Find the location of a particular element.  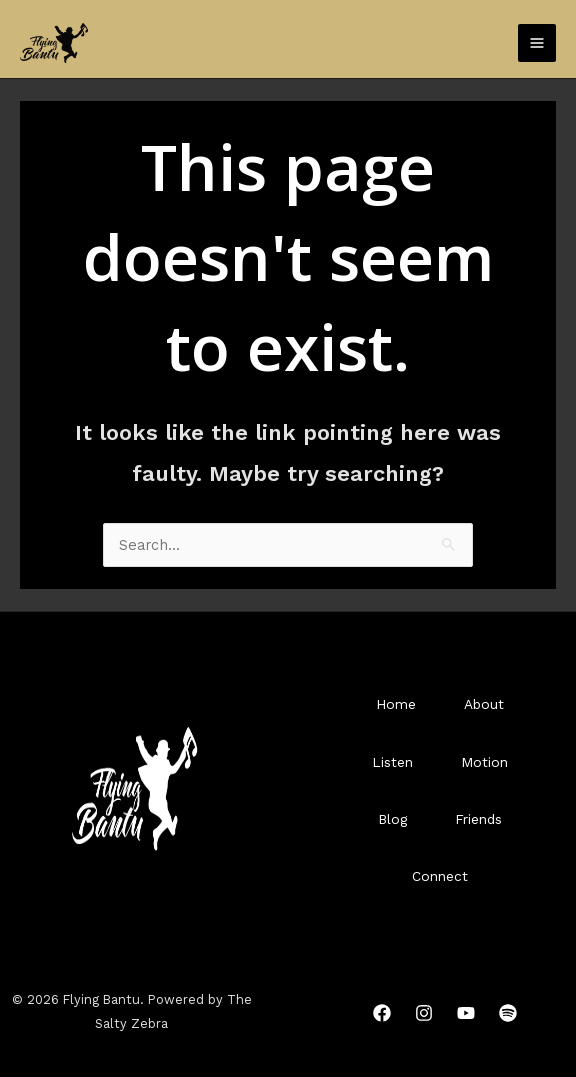

[Instagram] is located at coordinates (424, 1013).